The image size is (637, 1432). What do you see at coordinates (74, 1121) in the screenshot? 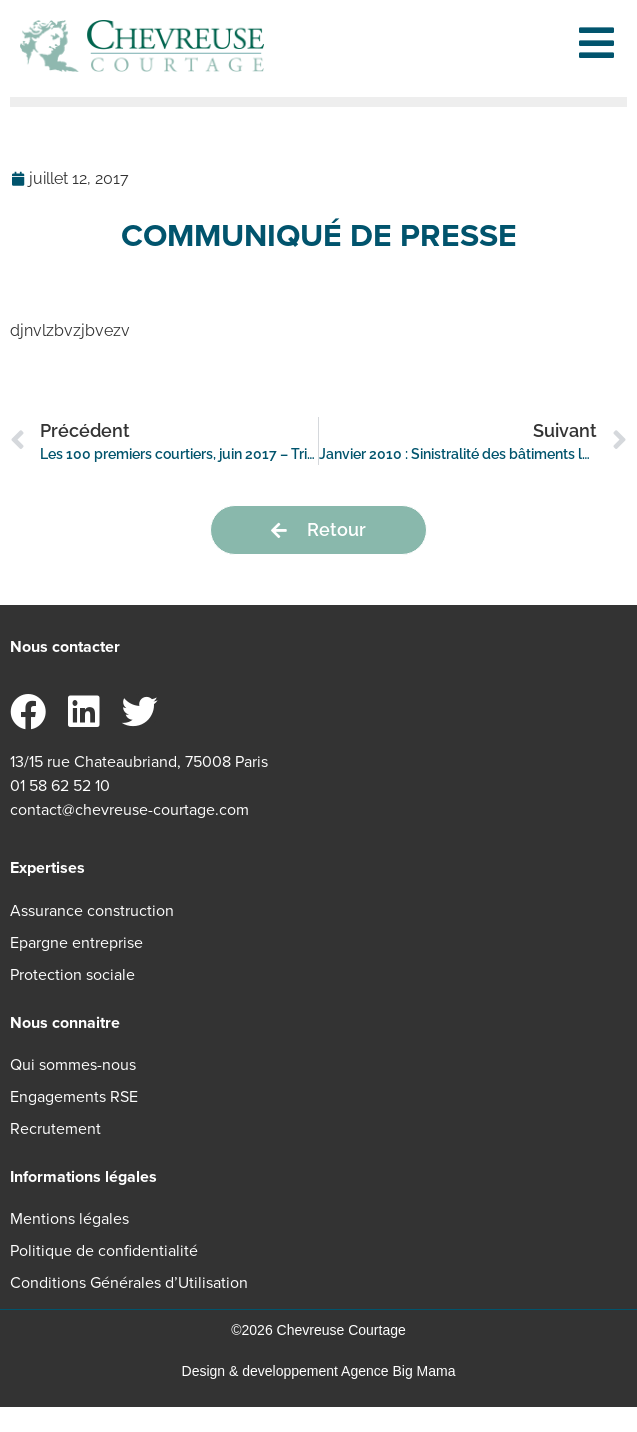
I see `Engagements RSE` at bounding box center [74, 1121].